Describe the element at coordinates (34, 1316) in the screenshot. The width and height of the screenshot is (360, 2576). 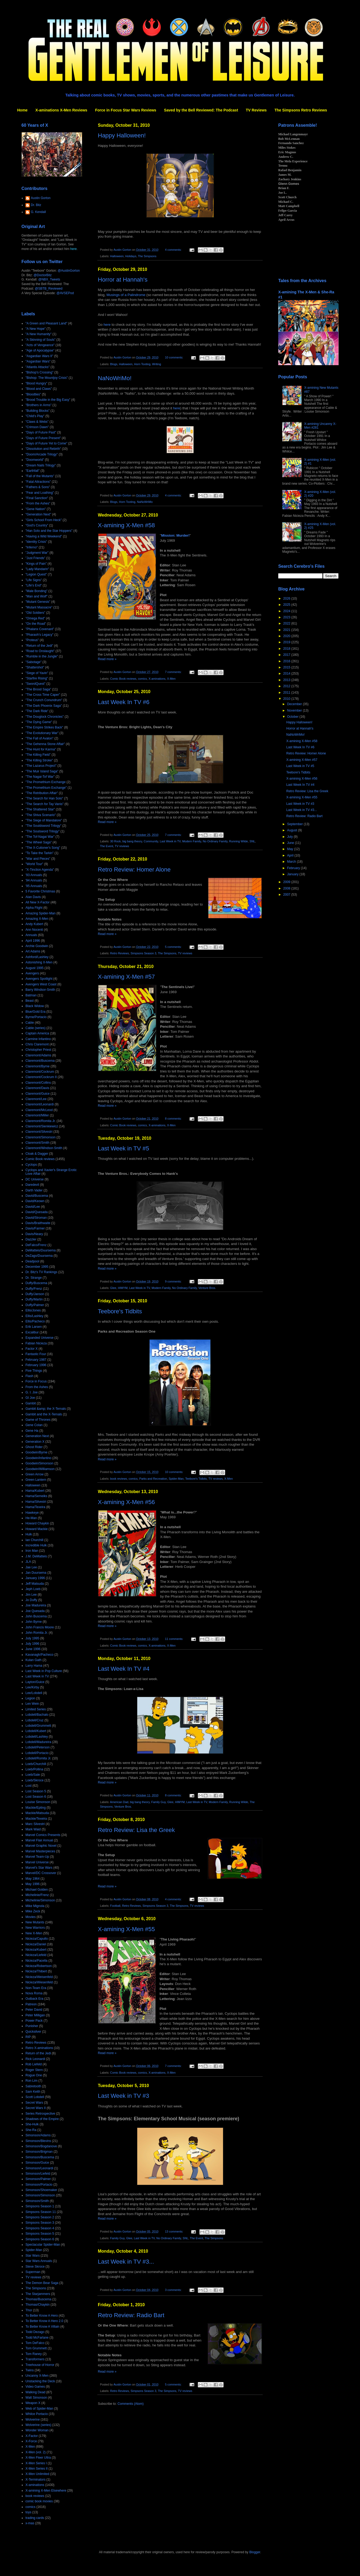
I see `Ellis/Lashley` at that location.